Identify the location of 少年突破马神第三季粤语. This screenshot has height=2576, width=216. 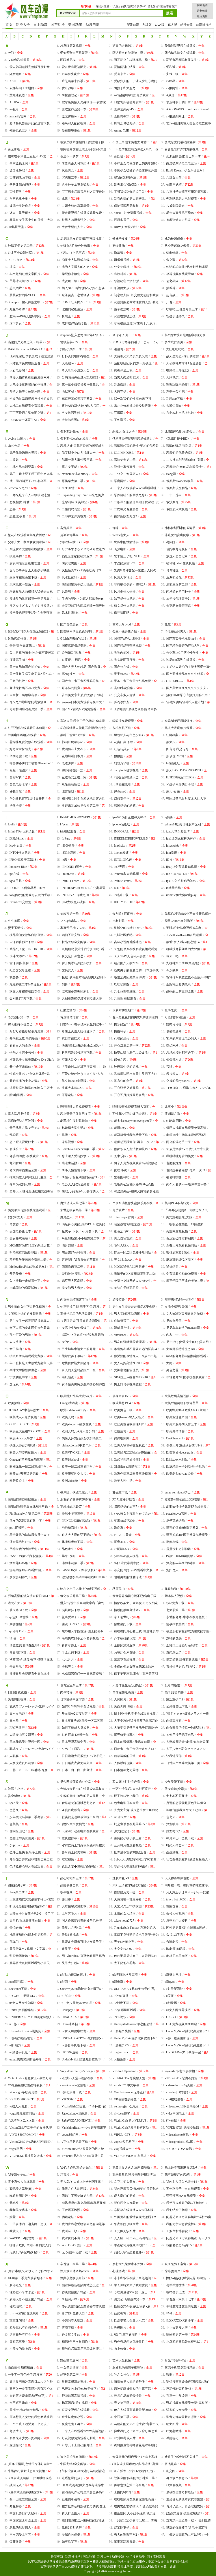
(26, 1817).